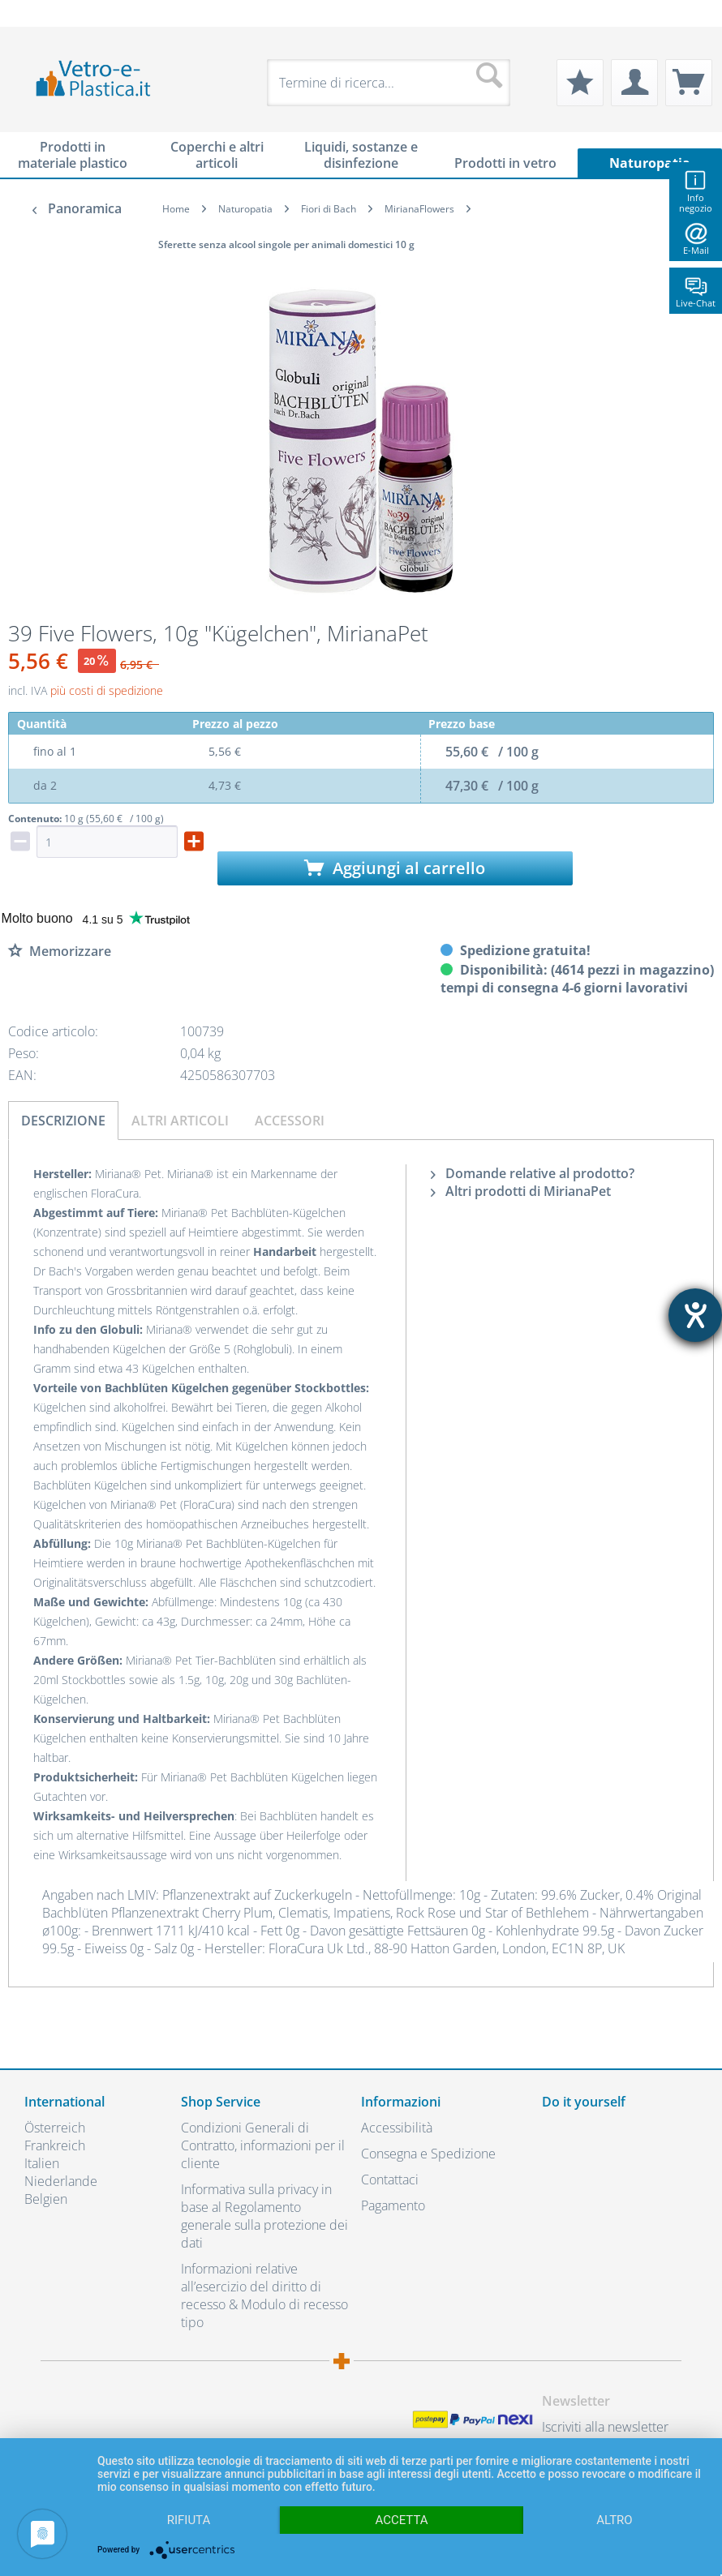 The image size is (722, 2576). What do you see at coordinates (401, 2520) in the screenshot?
I see `Accetta` at bounding box center [401, 2520].